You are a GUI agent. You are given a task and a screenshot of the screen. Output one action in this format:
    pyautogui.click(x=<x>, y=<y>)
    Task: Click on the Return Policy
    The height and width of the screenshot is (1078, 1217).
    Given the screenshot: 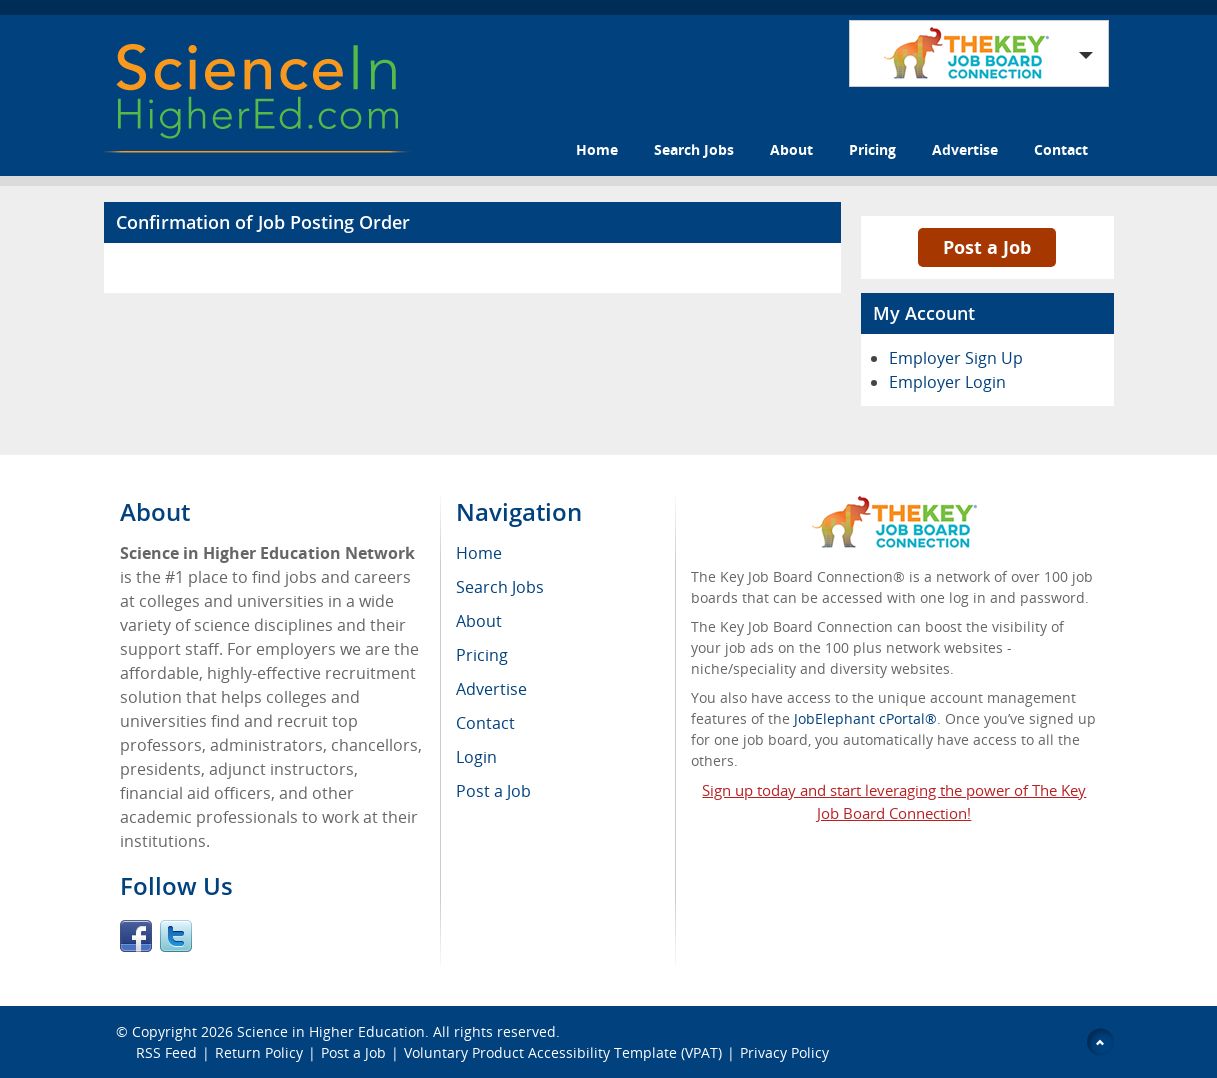 What is the action you would take?
    pyautogui.click(x=259, y=1052)
    